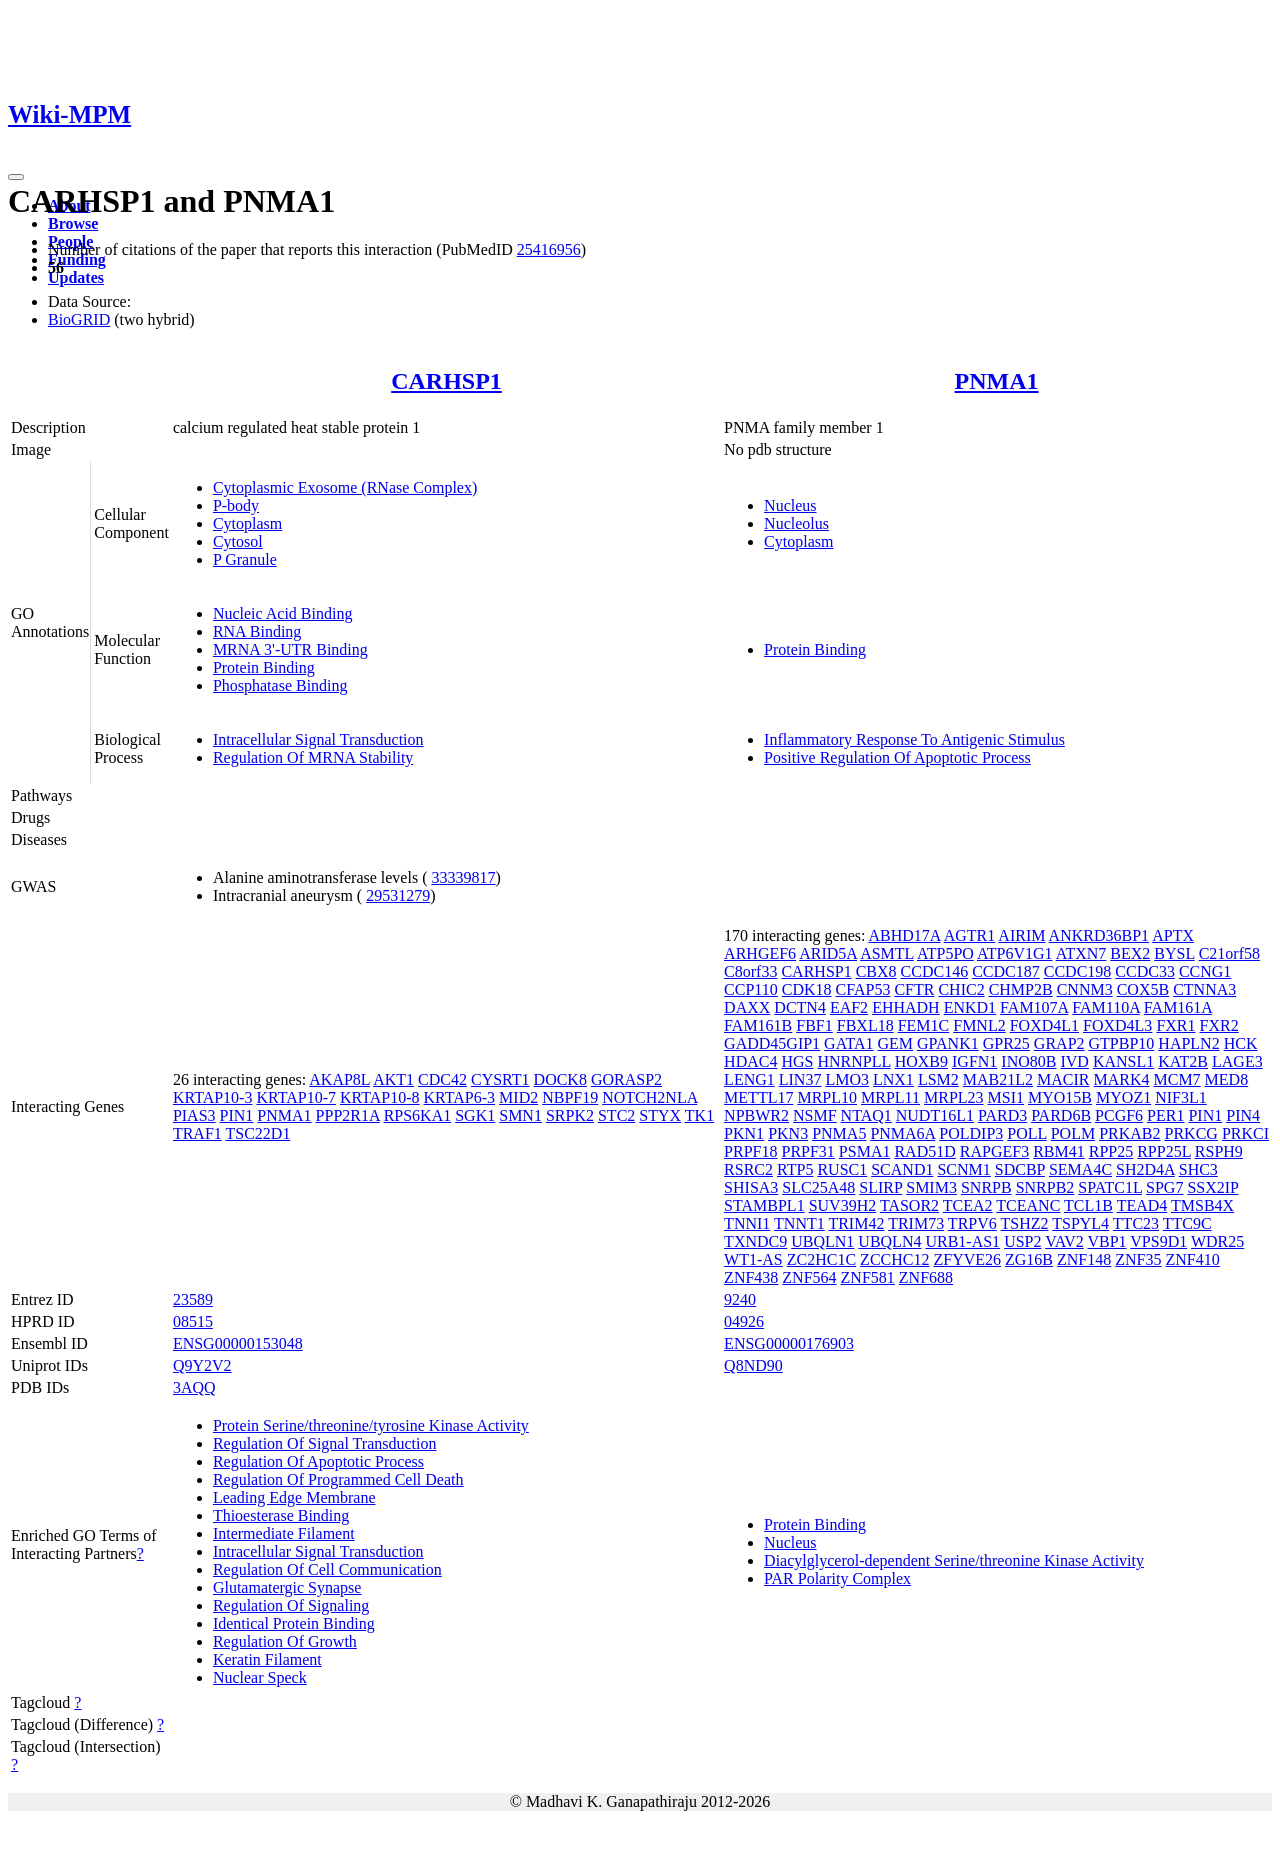 The image size is (1280, 1875). Describe the element at coordinates (865, 1025) in the screenshot. I see `FBXL18` at that location.